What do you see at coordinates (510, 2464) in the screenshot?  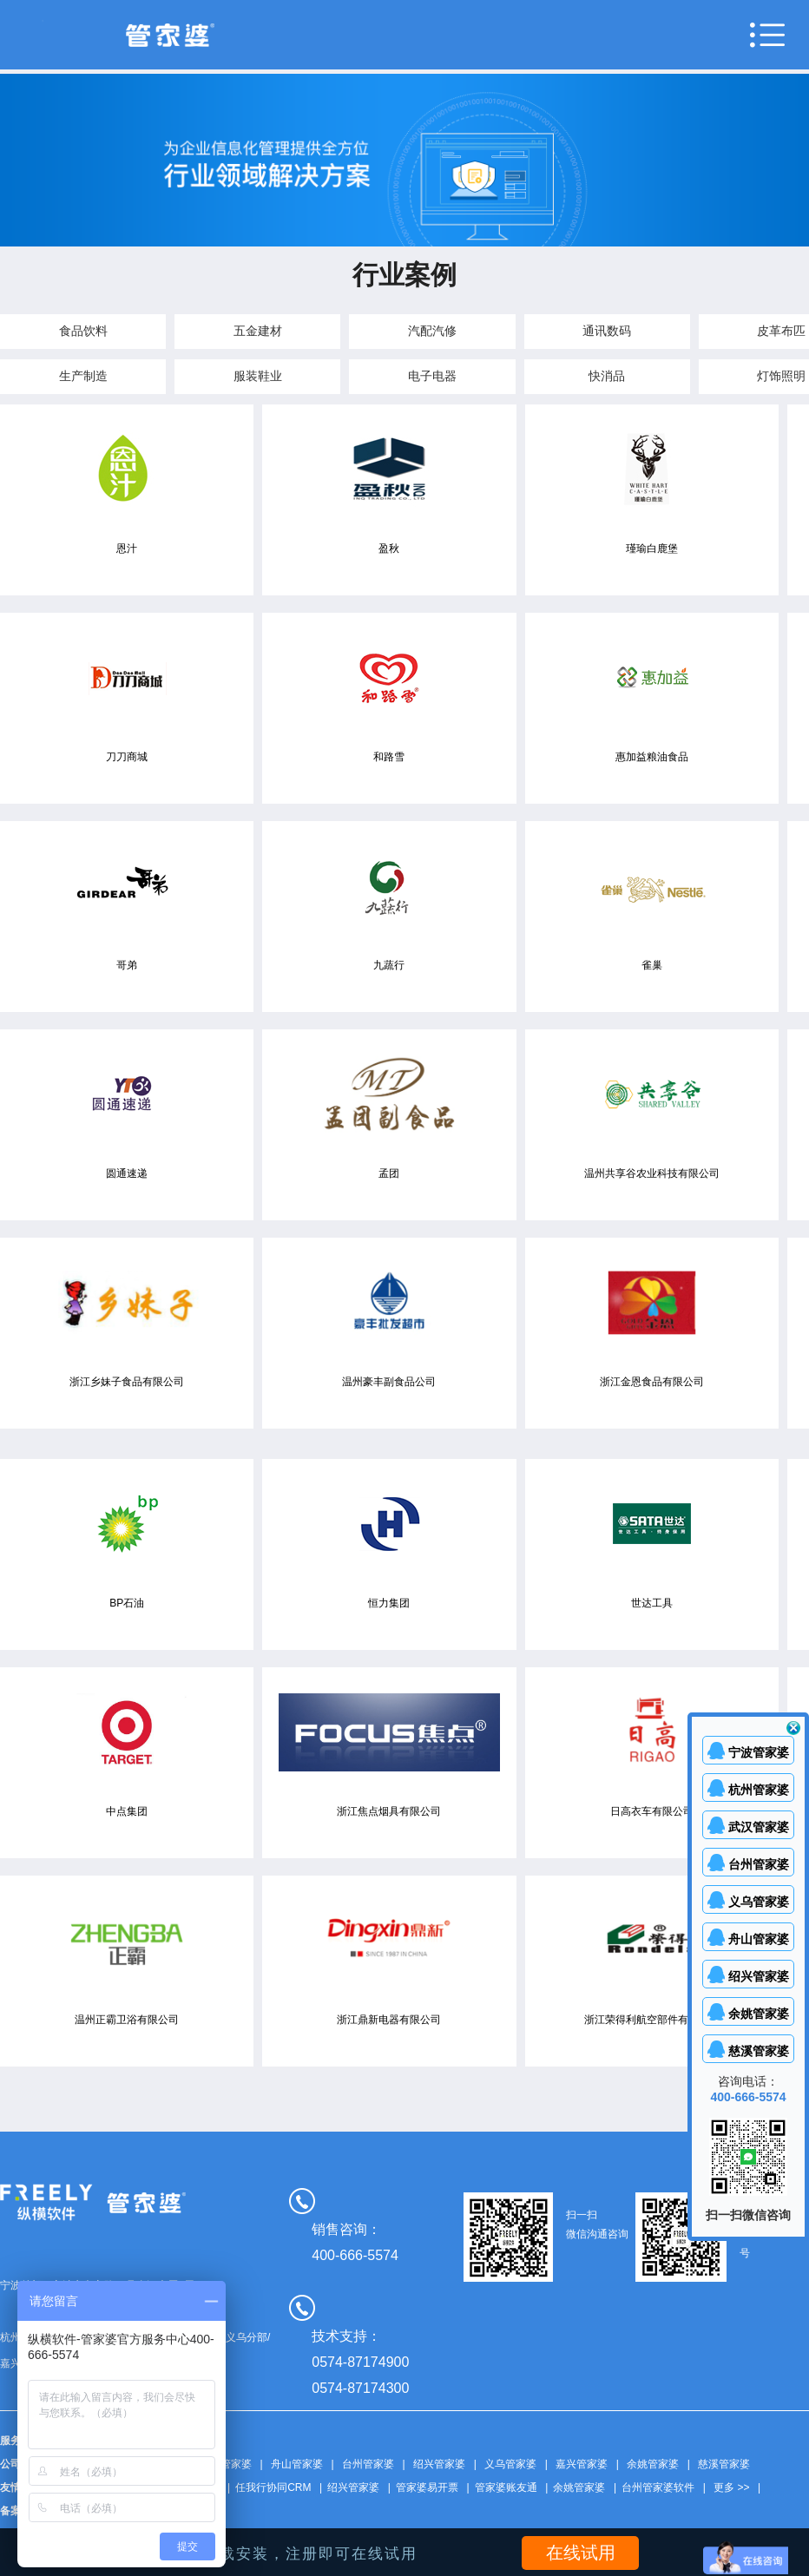 I see `义乌管家婆` at bounding box center [510, 2464].